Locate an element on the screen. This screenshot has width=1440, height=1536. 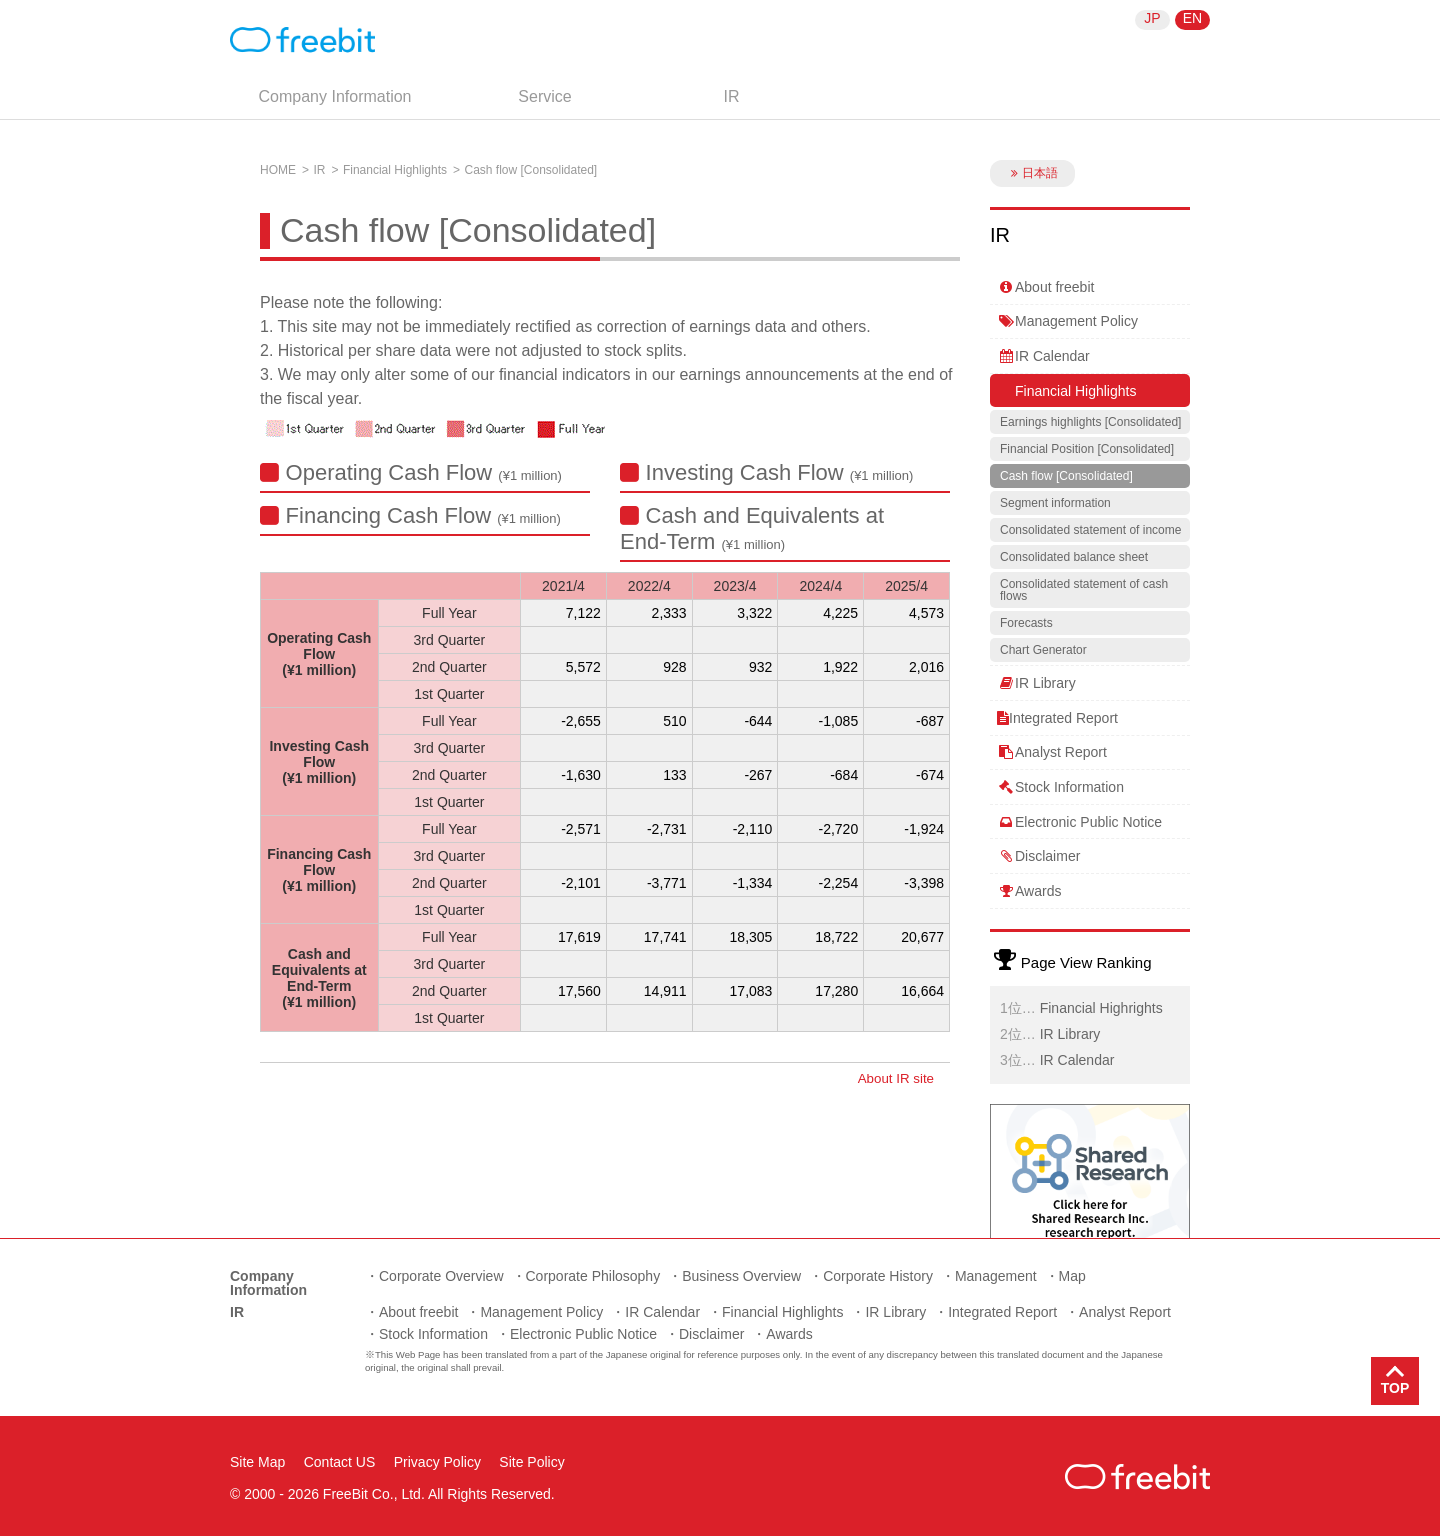
Stock Information is located at coordinates (1060, 787).